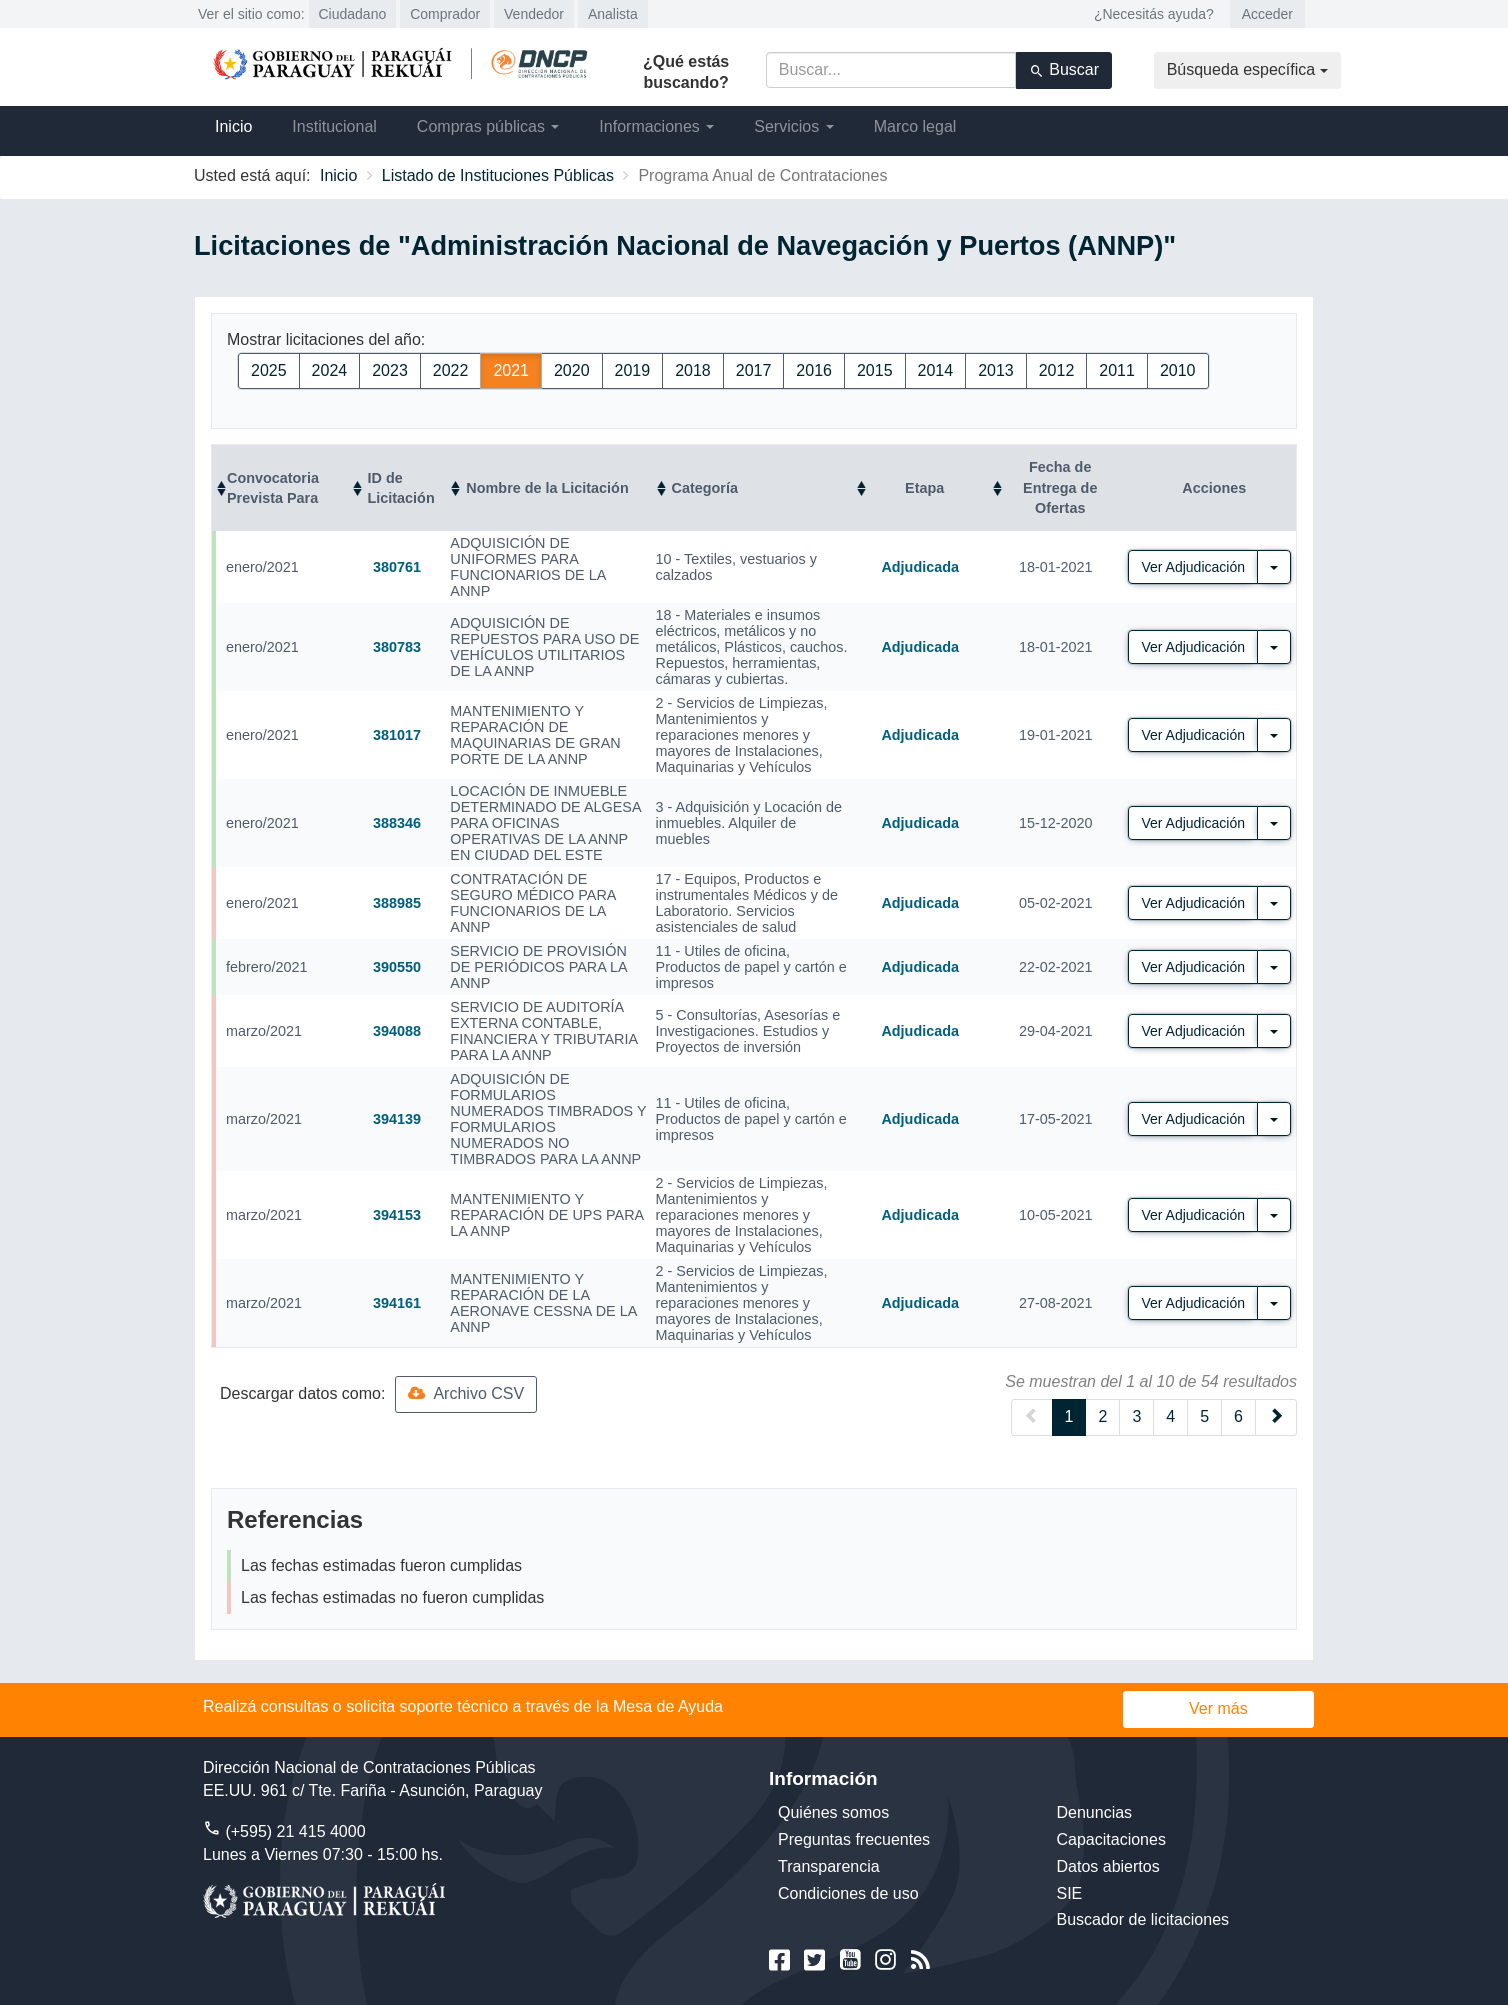  Describe the element at coordinates (1193, 567) in the screenshot. I see `Ver Adjudicación` at that location.